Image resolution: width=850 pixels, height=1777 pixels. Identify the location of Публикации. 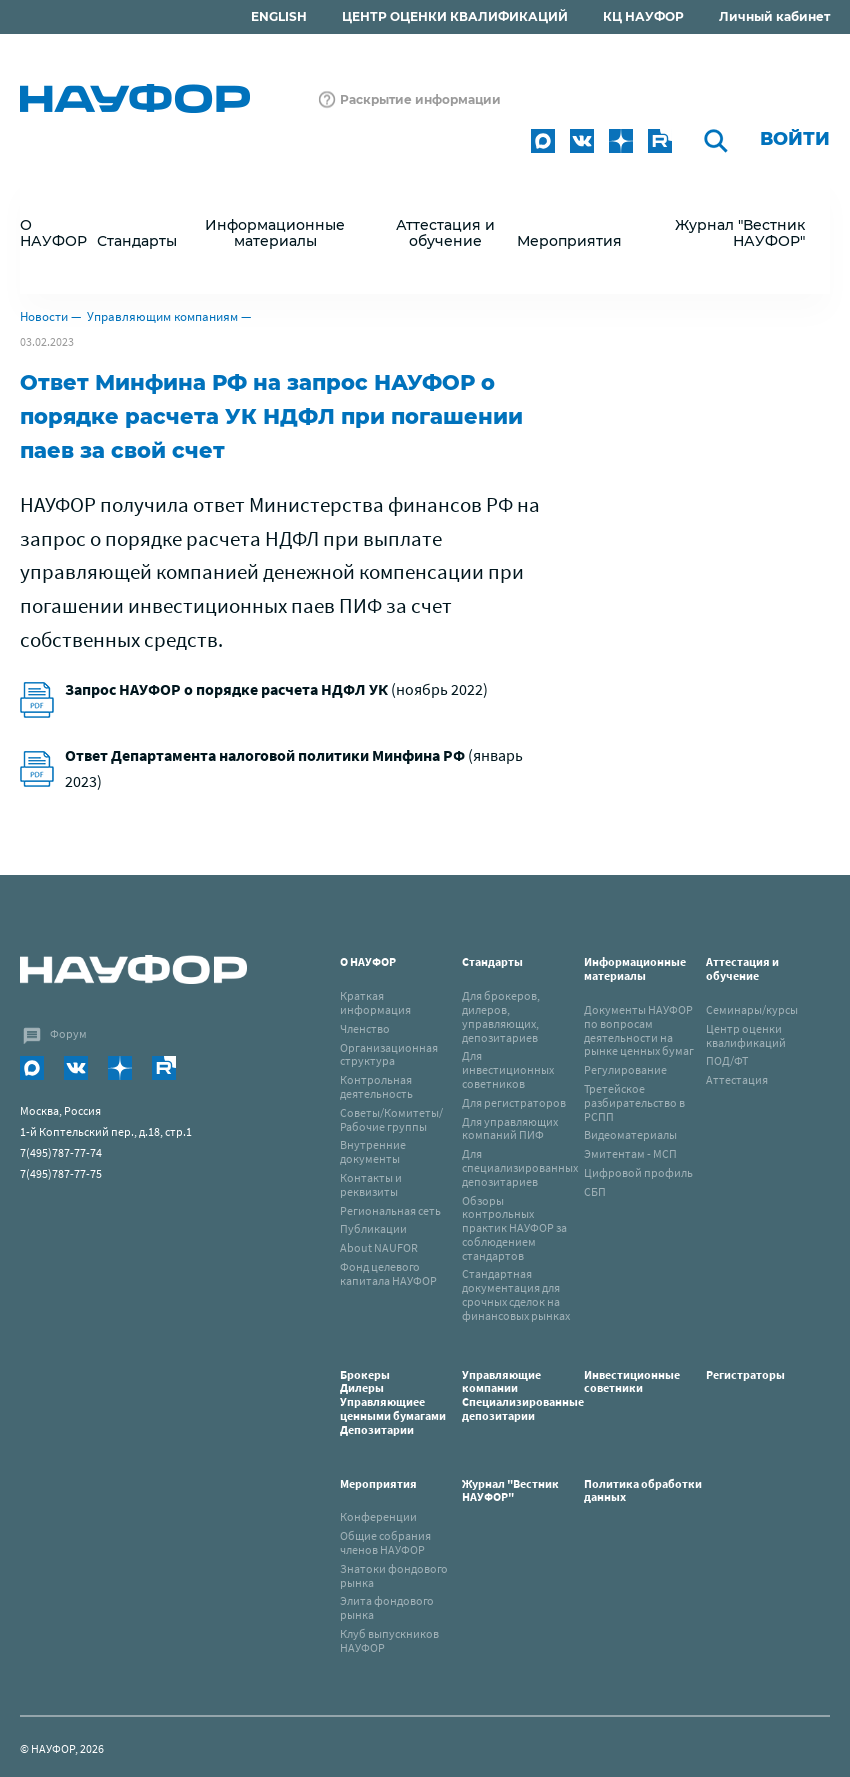
(373, 1228).